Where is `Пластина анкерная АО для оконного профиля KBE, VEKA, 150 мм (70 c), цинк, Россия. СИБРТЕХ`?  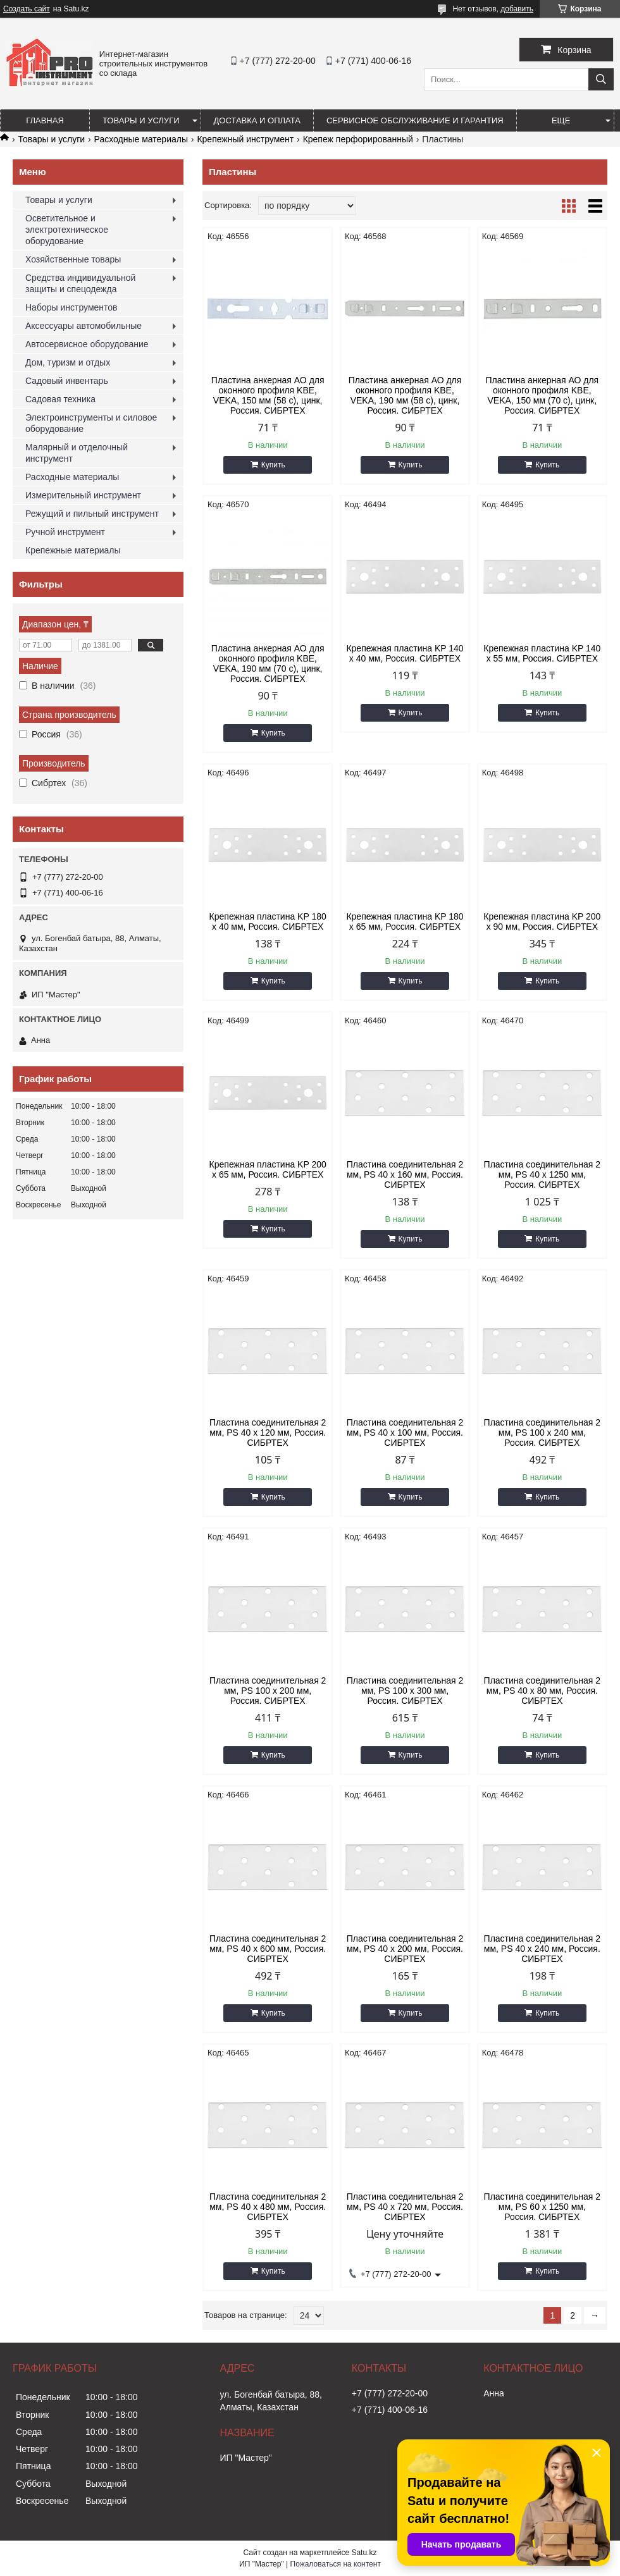
Пластина анкерная АО для оконного профиля KBE, VEKA, 150 мм (70 c), цинк, Россия. СИБРТЕХ is located at coordinates (541, 395).